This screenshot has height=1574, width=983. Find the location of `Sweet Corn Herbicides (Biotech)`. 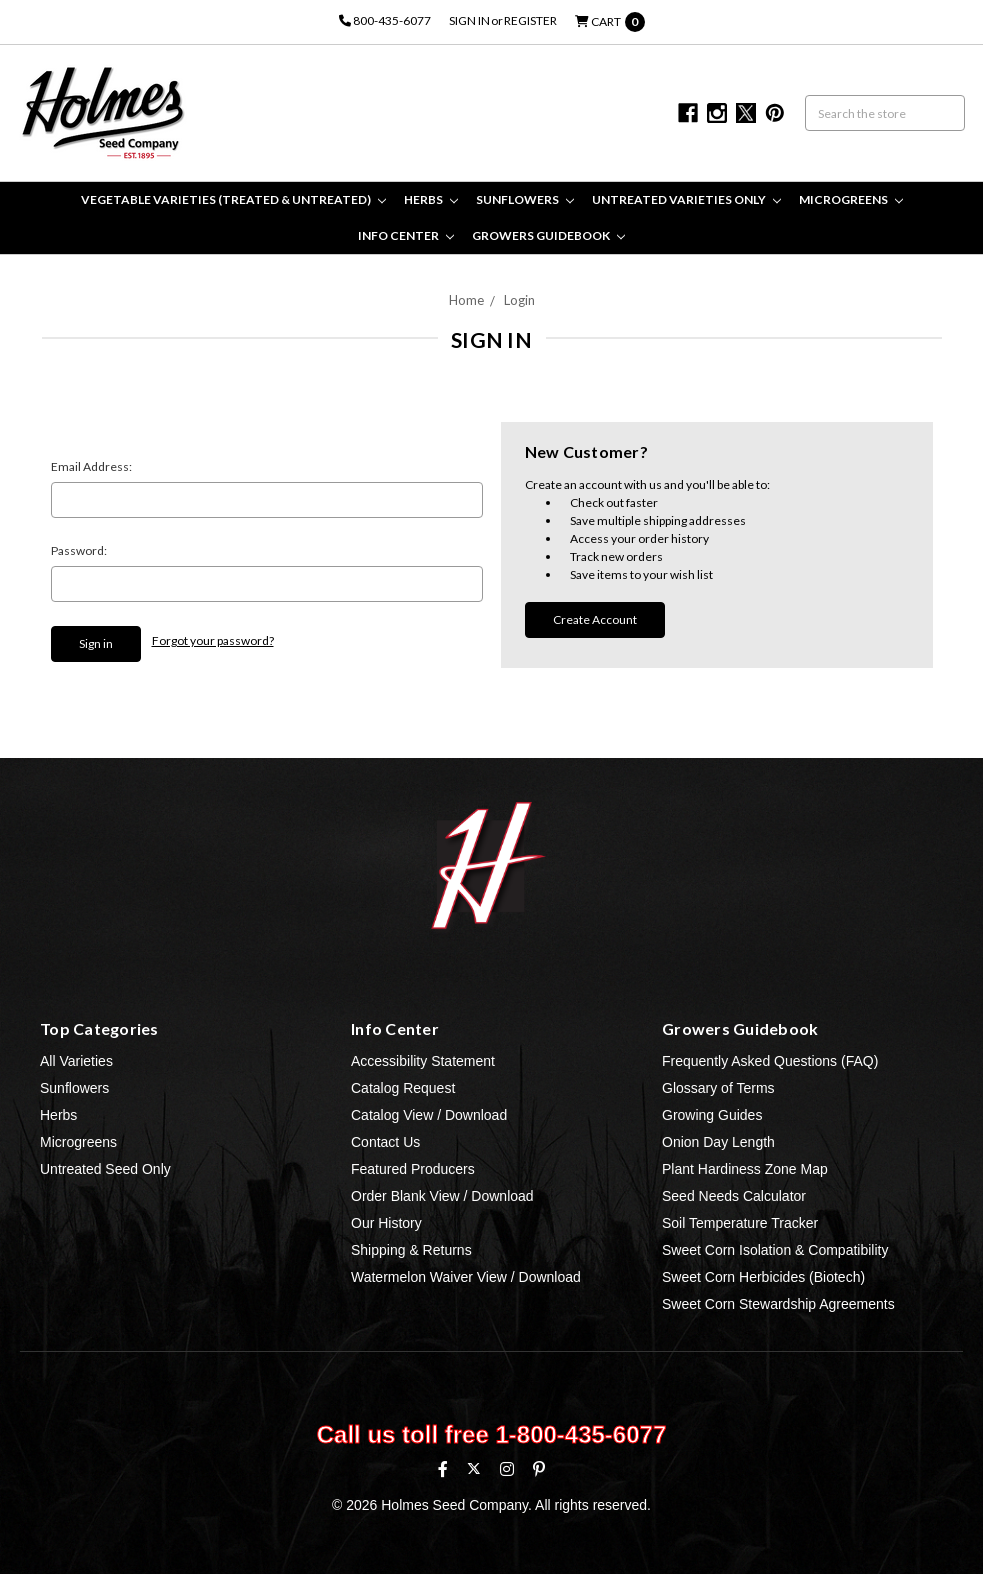

Sweet Corn Herbicides (Biotech) is located at coordinates (763, 1277).